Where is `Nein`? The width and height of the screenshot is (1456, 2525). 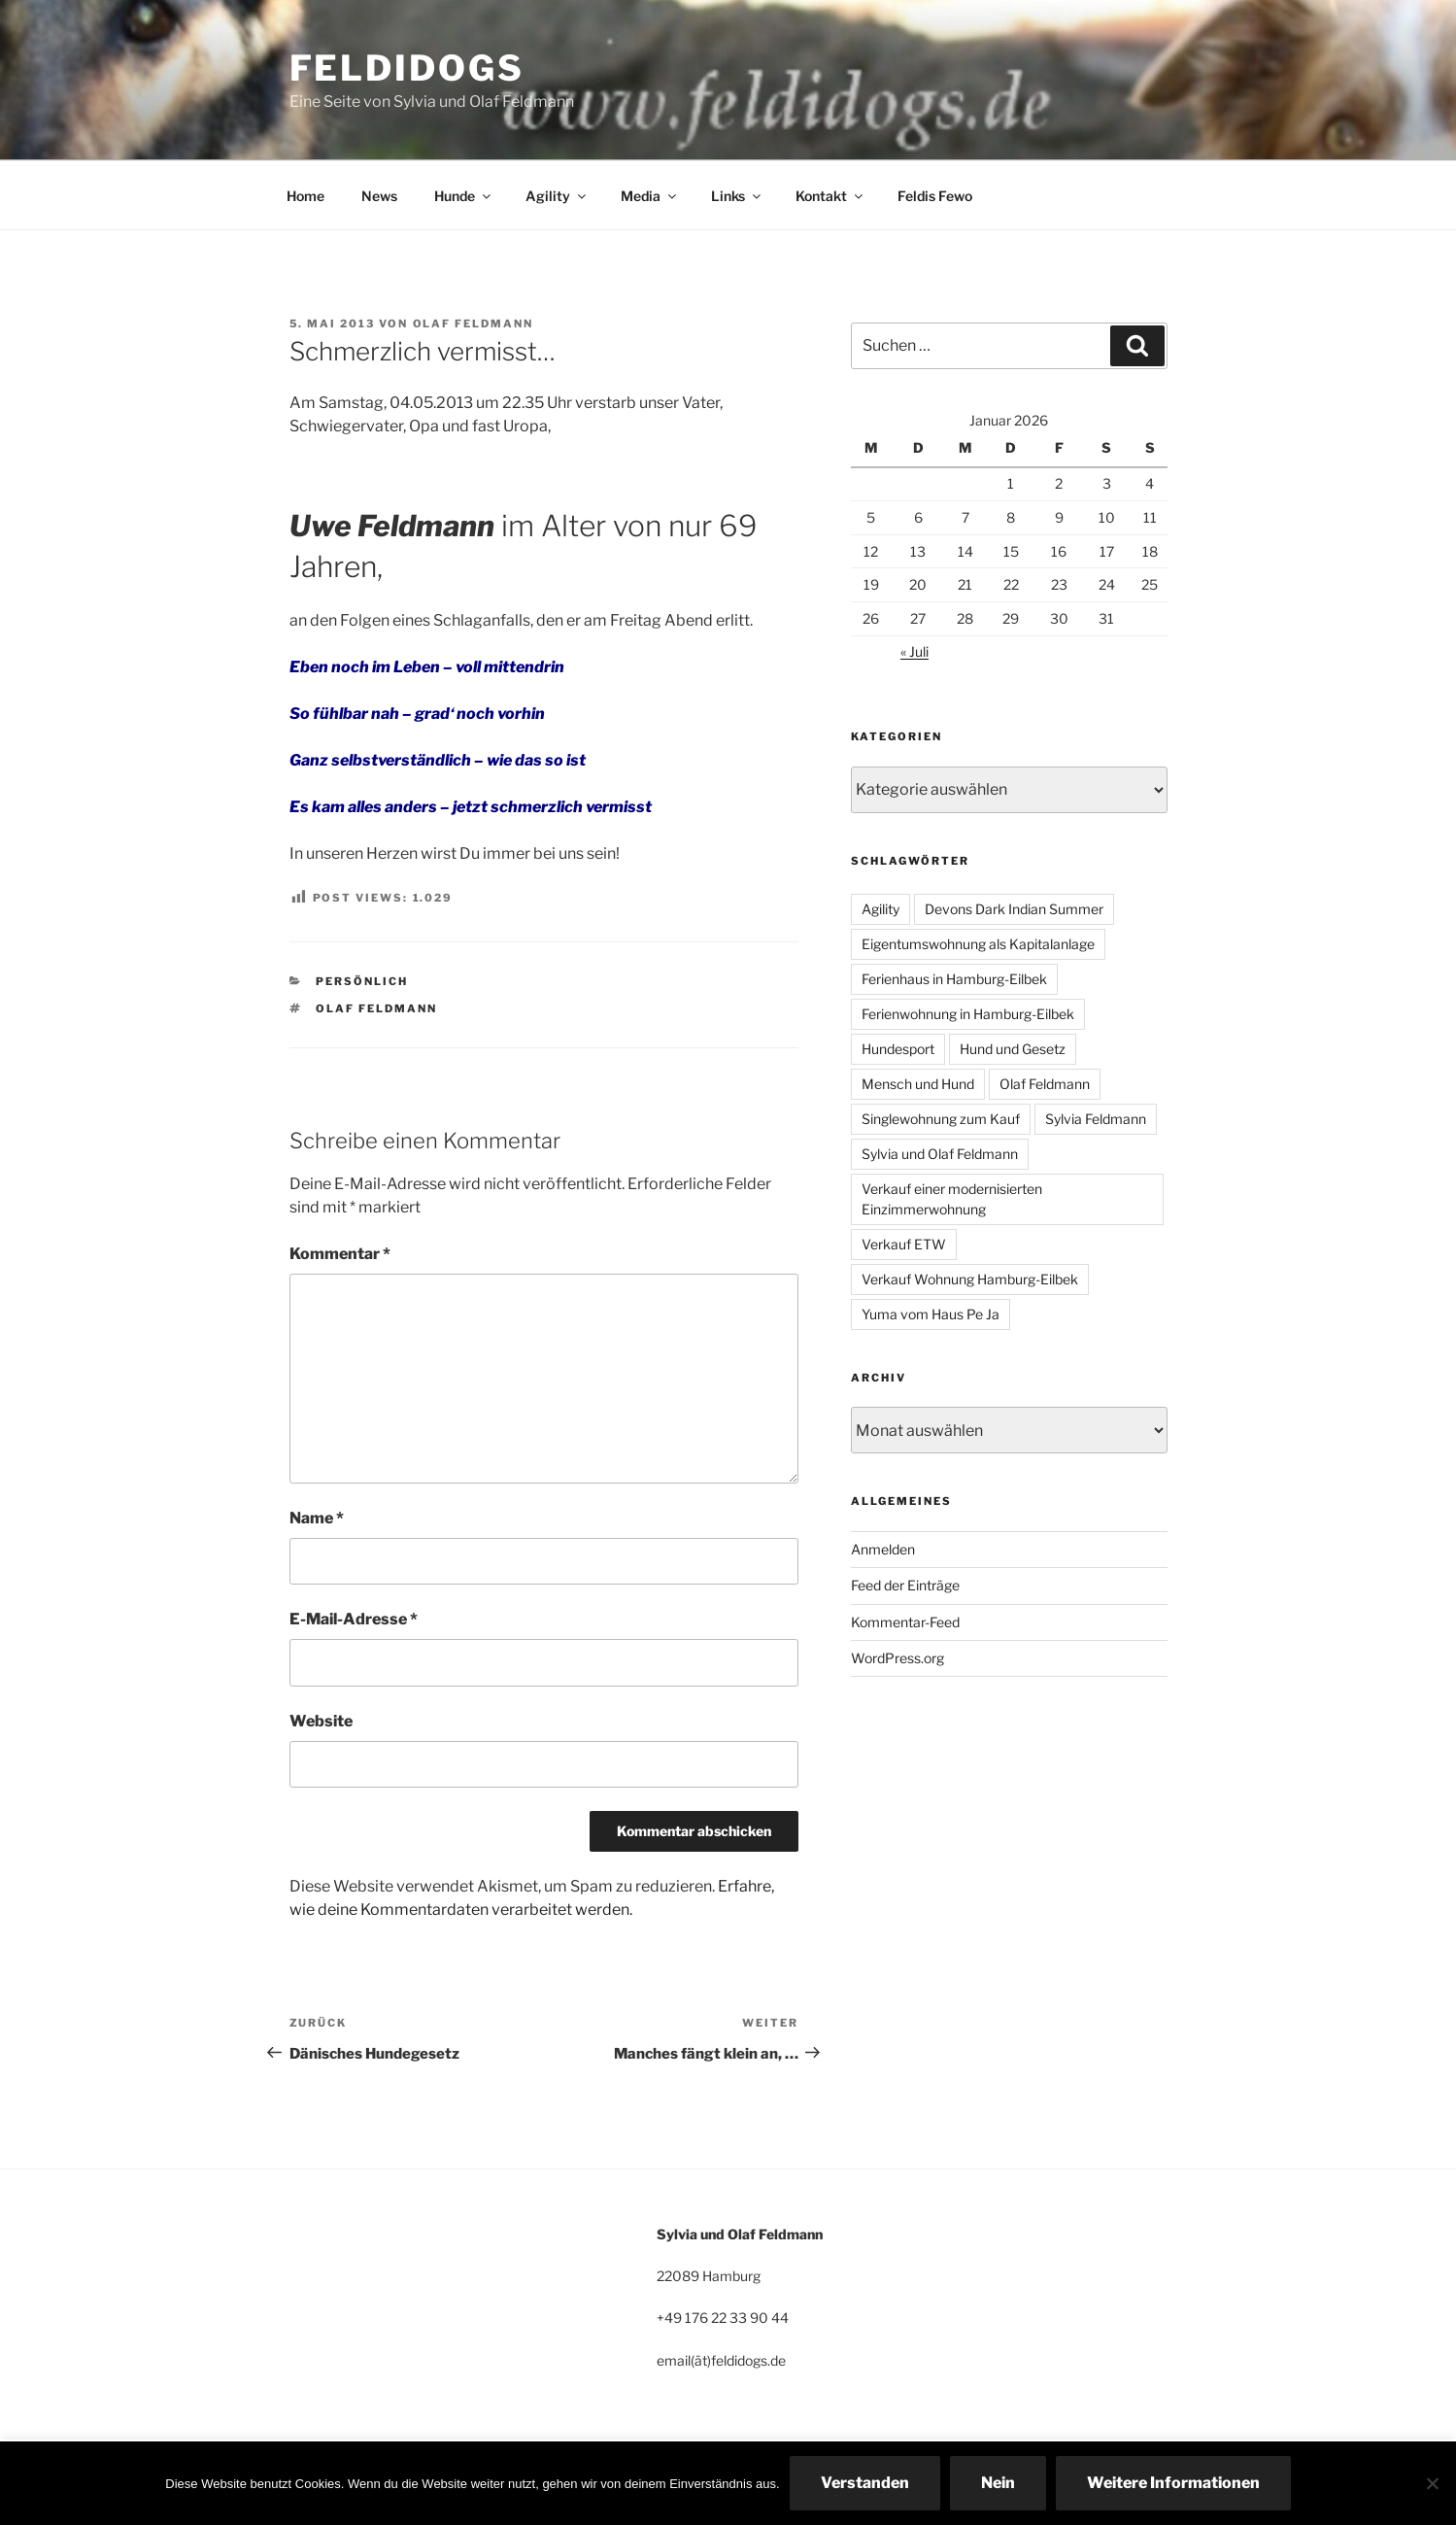 Nein is located at coordinates (998, 2483).